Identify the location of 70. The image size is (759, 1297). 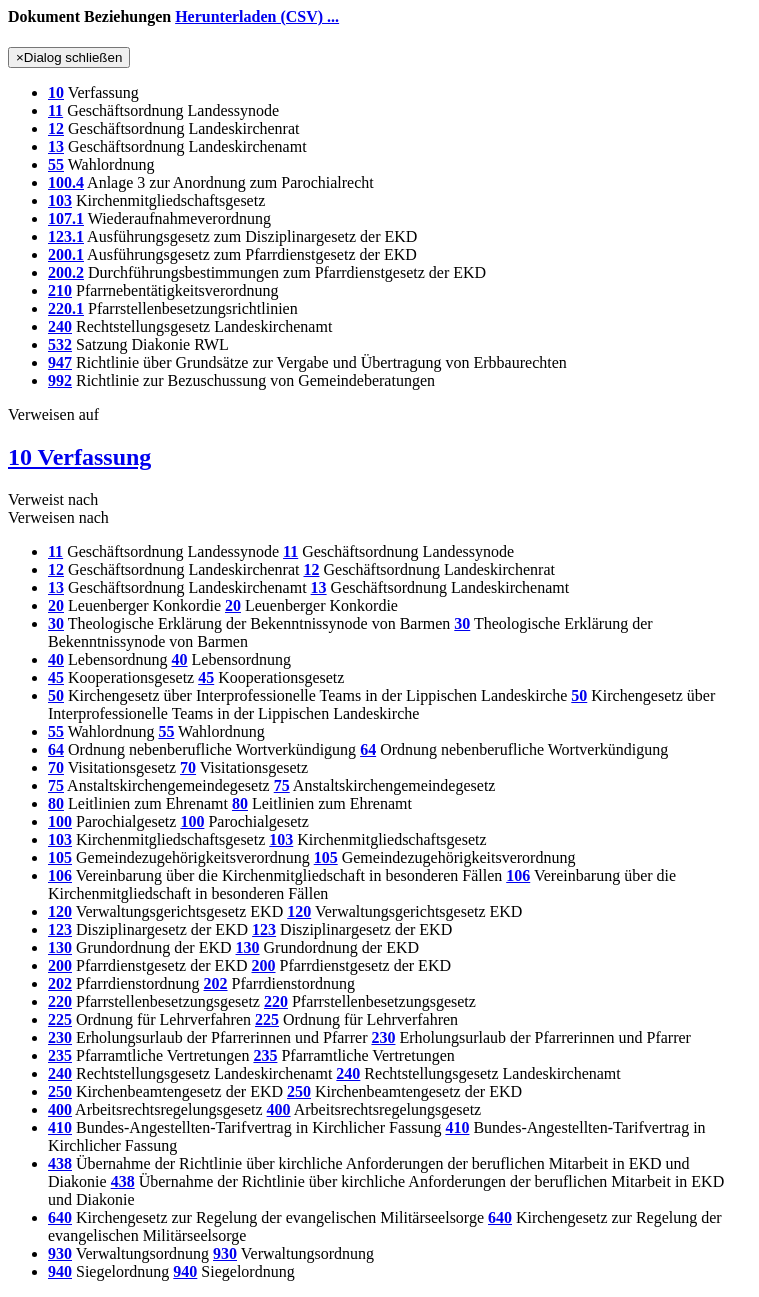
(56, 767).